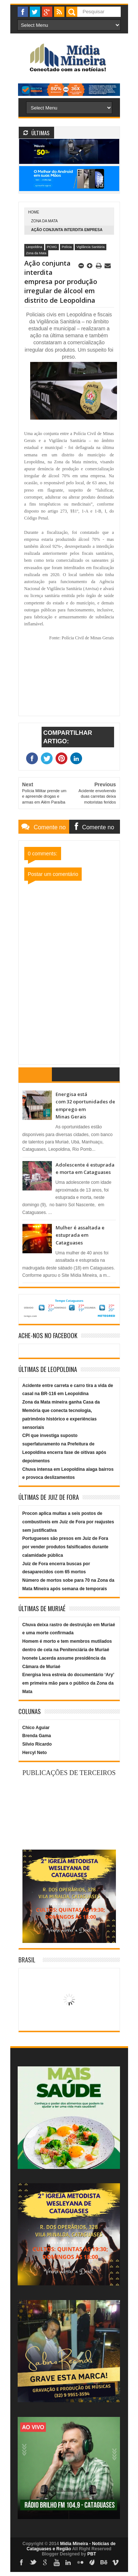  I want to click on Leopoldina, so click(34, 247).